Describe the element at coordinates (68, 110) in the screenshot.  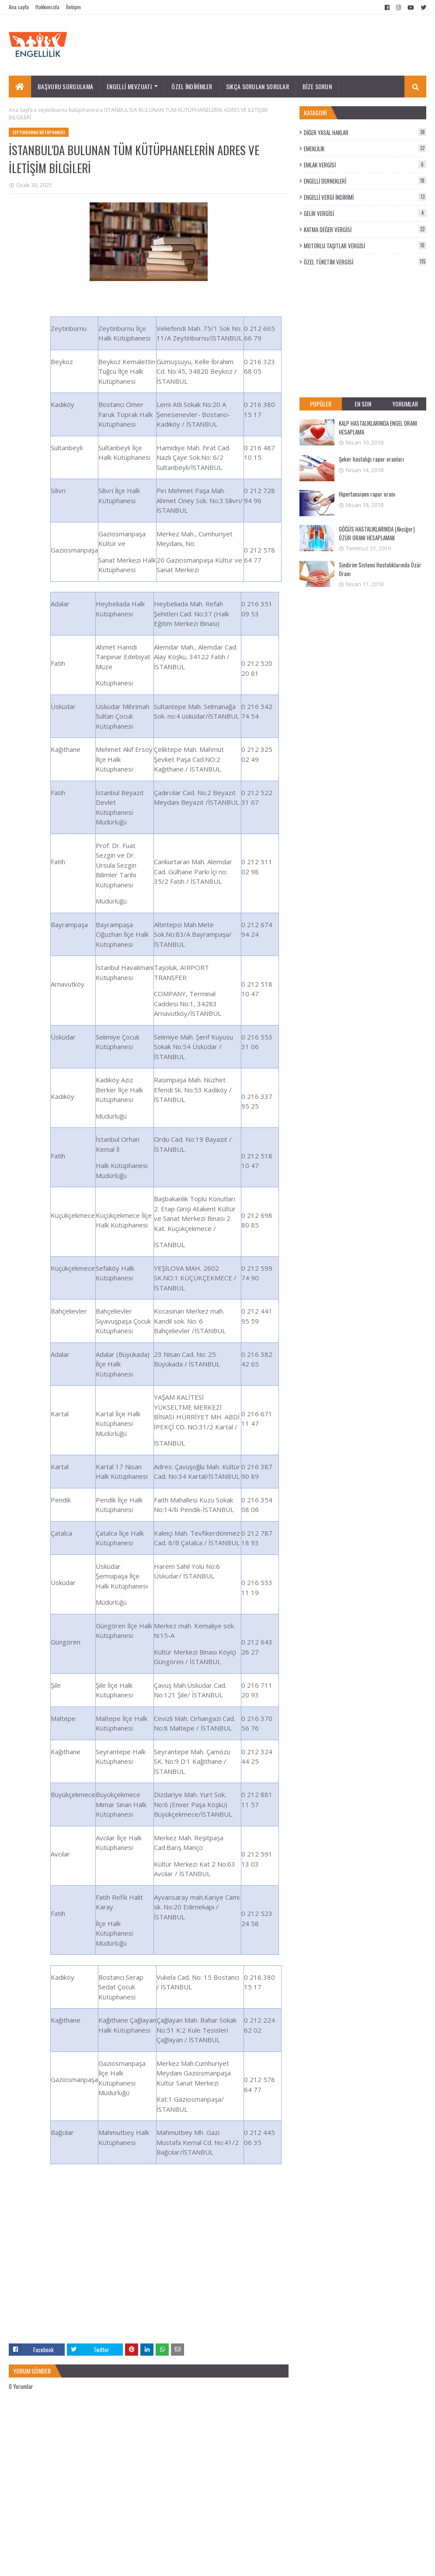
I see `zeytinburnu kütüphanesi` at that location.